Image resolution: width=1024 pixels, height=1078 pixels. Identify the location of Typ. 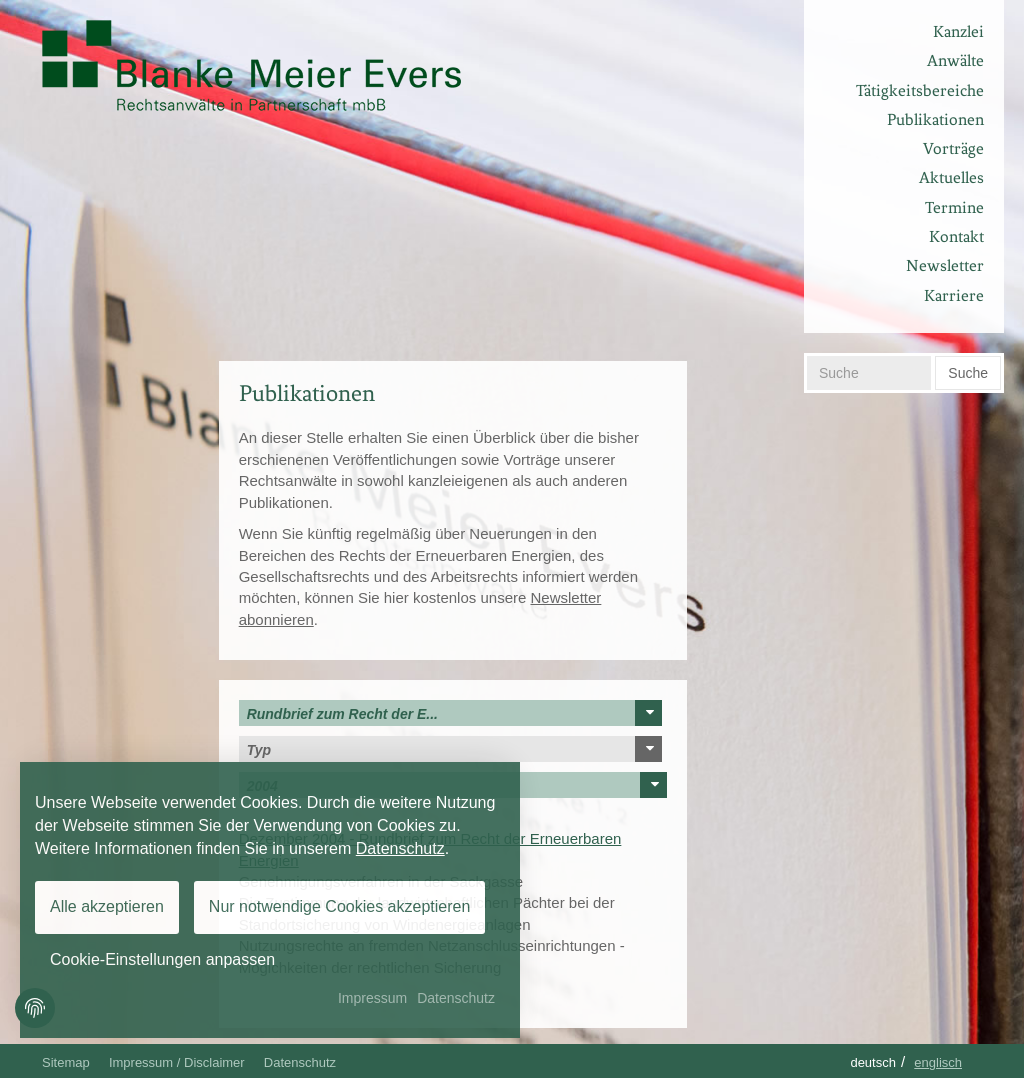
(454, 749).